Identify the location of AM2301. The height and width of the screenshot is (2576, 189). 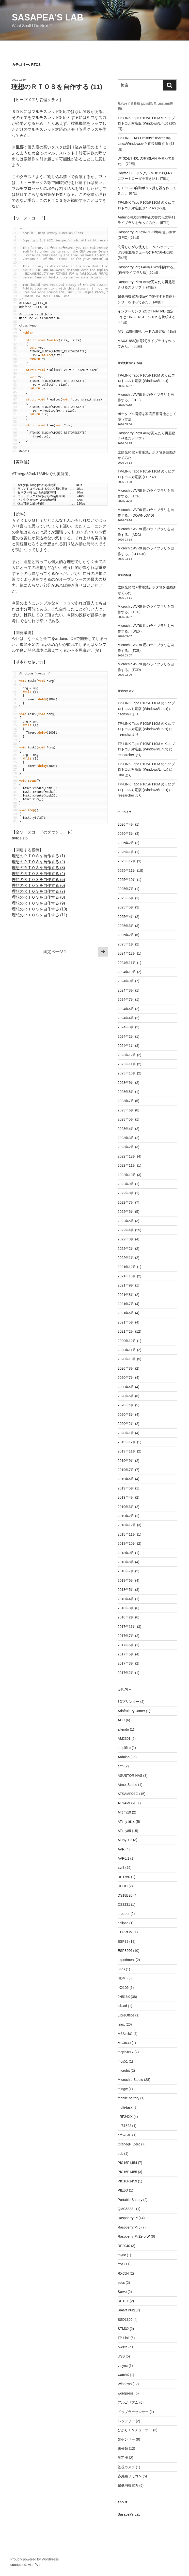
(124, 1739).